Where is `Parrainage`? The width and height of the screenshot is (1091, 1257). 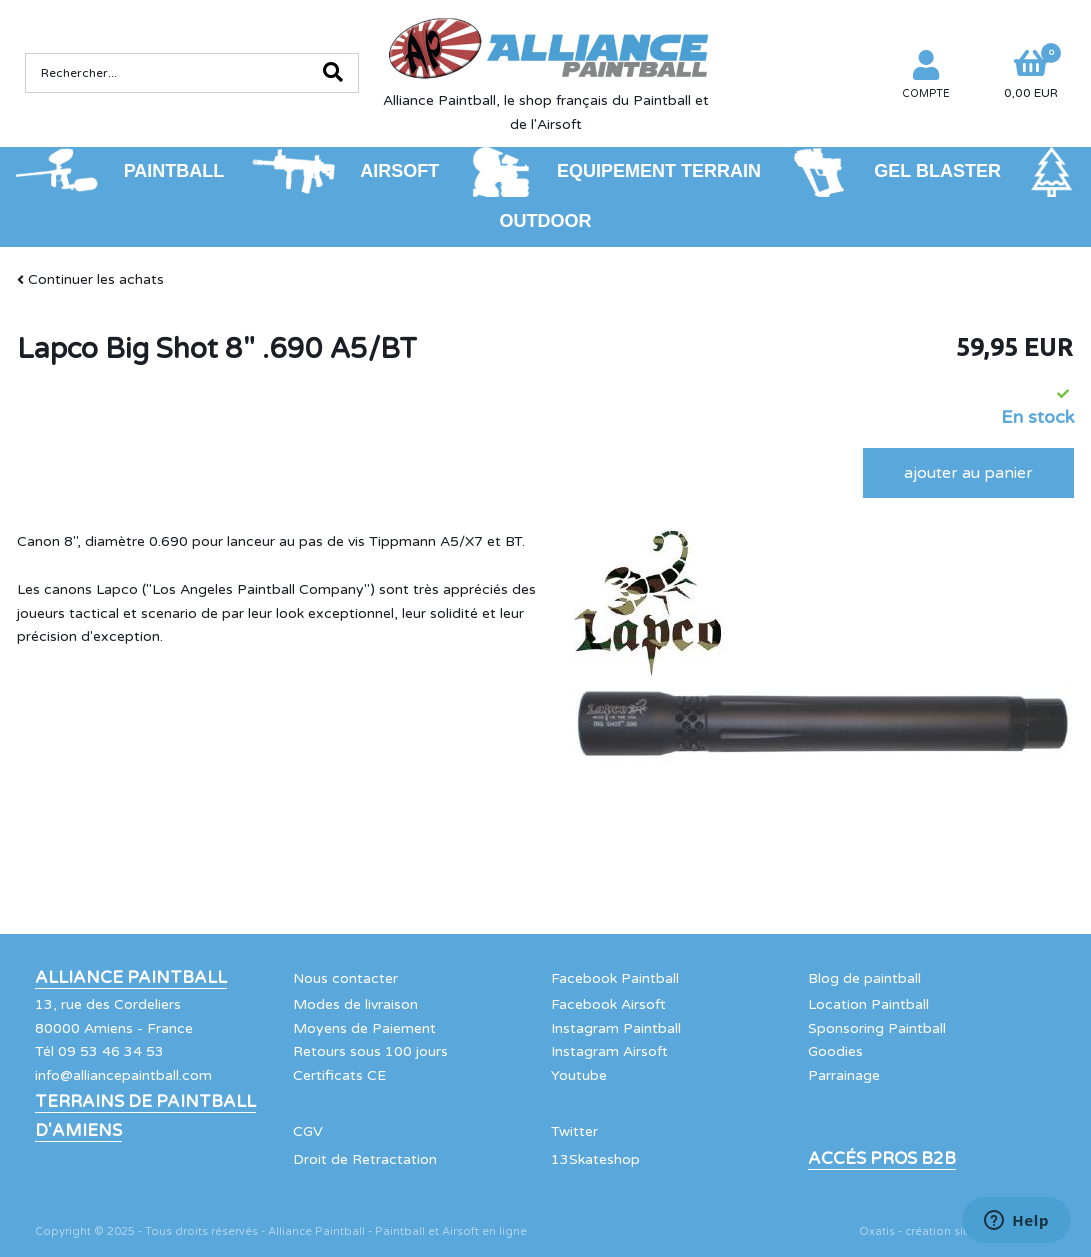 Parrainage is located at coordinates (844, 1075).